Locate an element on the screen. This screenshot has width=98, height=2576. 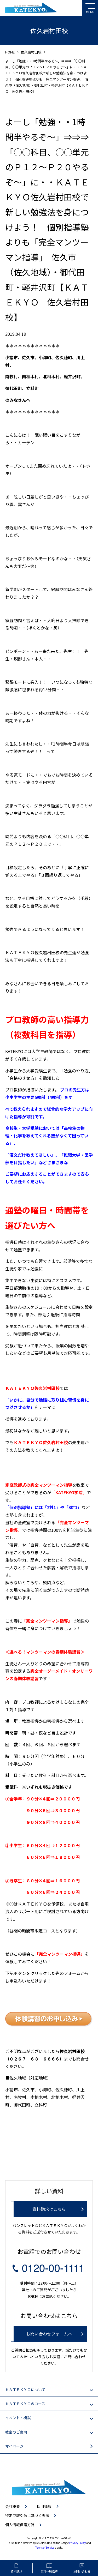
特定商取引法に基づく表示 is located at coordinates (27, 2515).